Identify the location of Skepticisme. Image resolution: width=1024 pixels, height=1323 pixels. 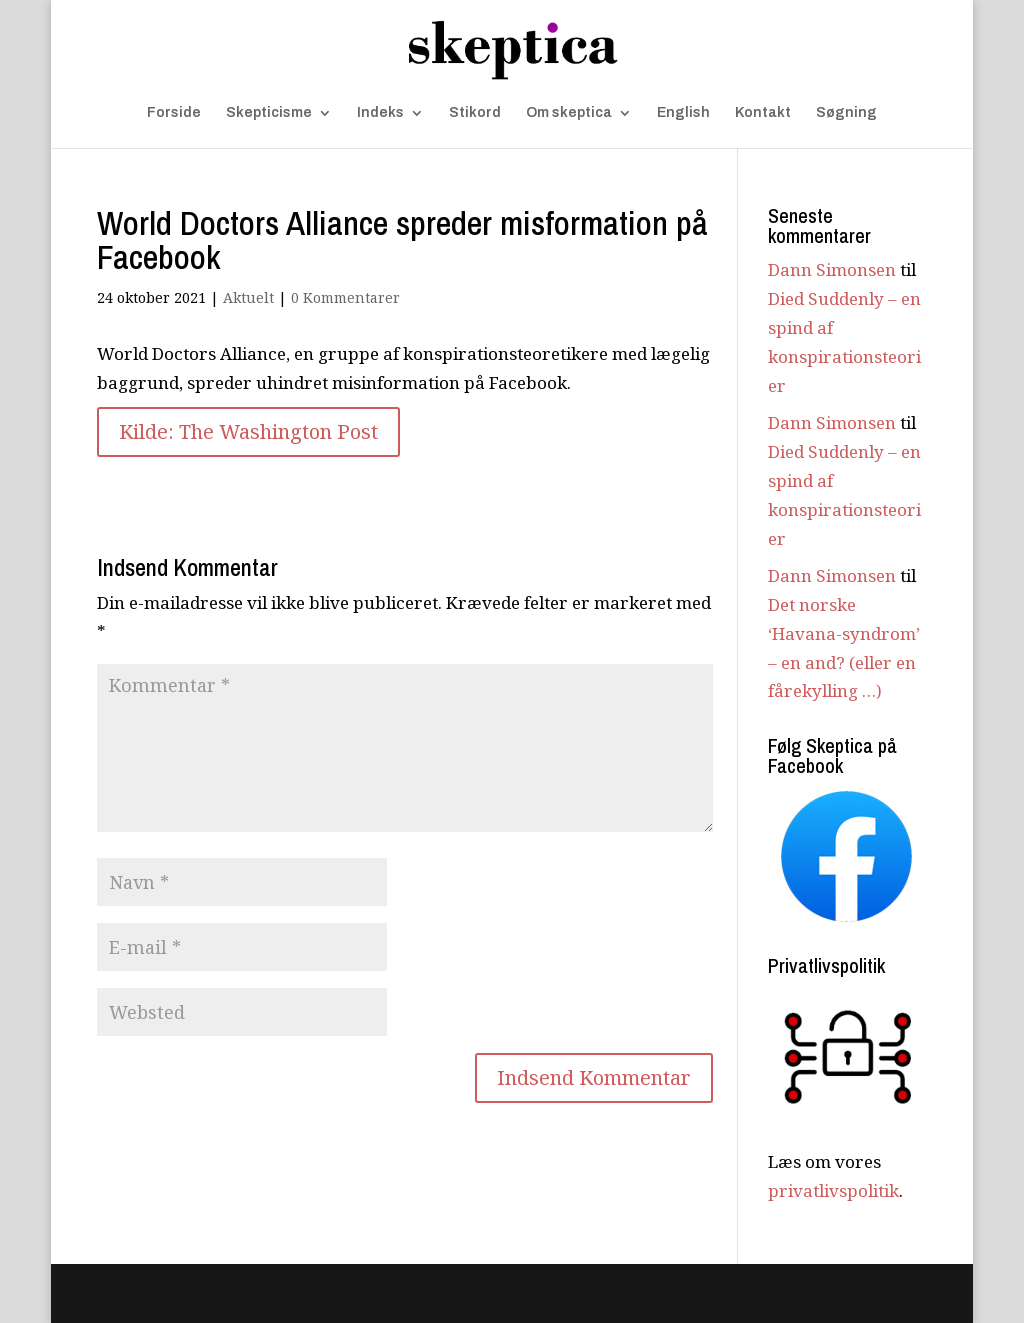
(269, 113).